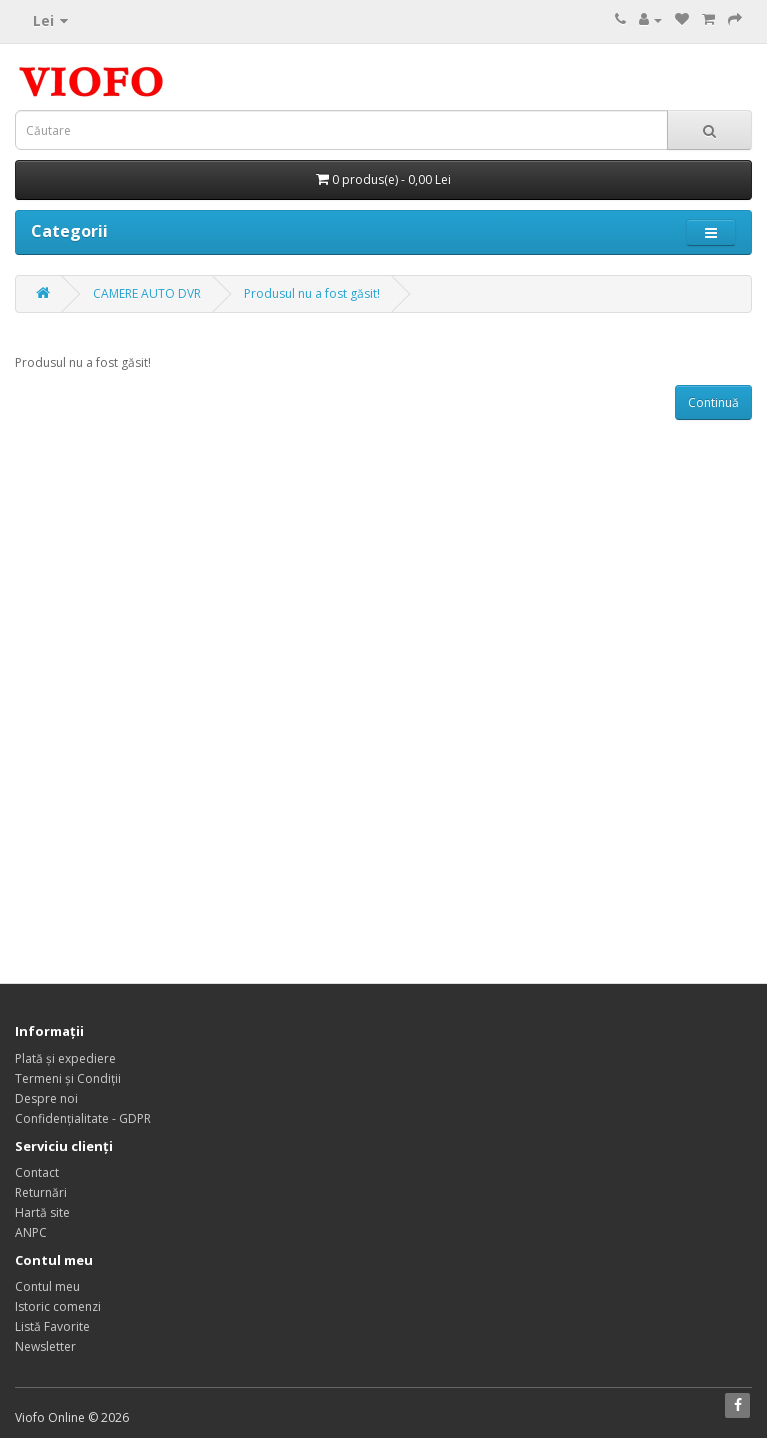 The width and height of the screenshot is (767, 1438). Describe the element at coordinates (37, 1172) in the screenshot. I see `Contact` at that location.